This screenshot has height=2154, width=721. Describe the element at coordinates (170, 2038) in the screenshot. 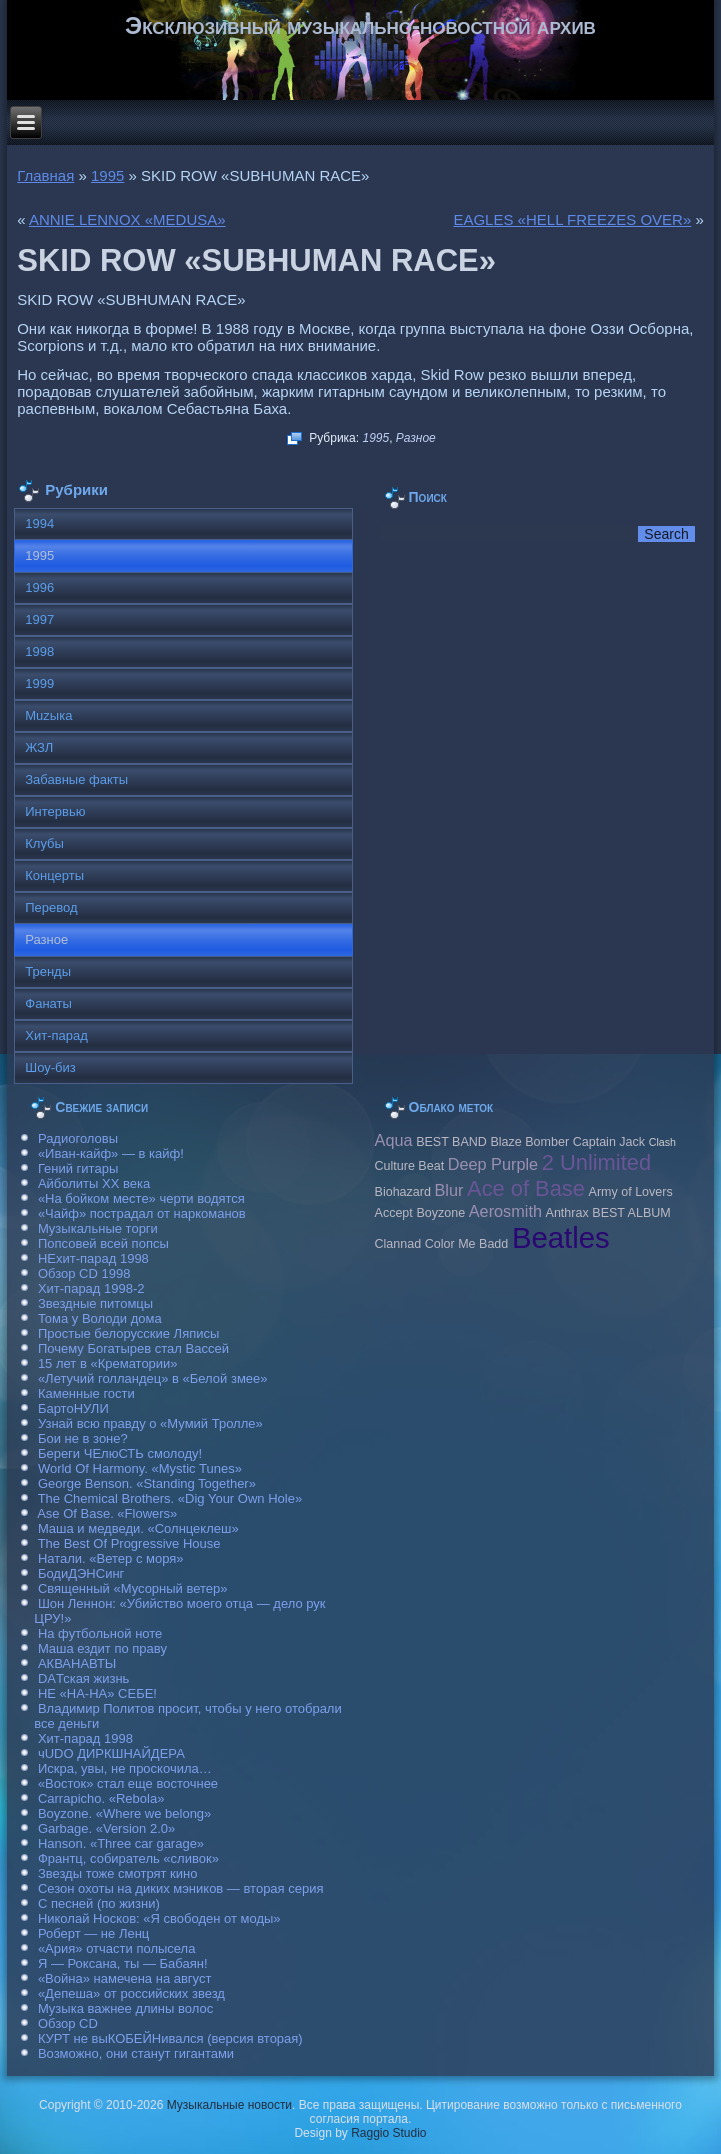

I see `КУРТ не выКОБЕЙНивался (версия вторая)` at that location.